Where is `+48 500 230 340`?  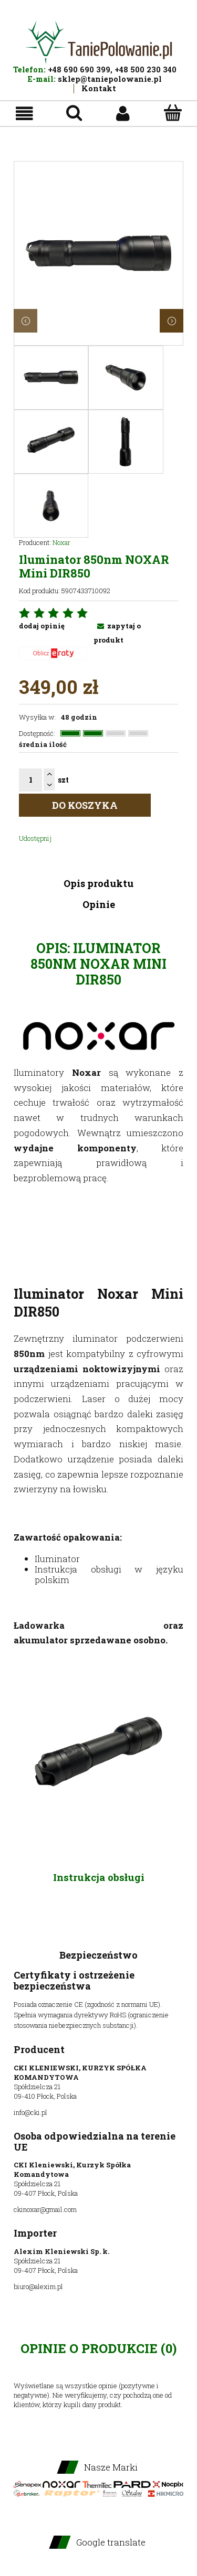
+48 500 230 340 is located at coordinates (146, 69).